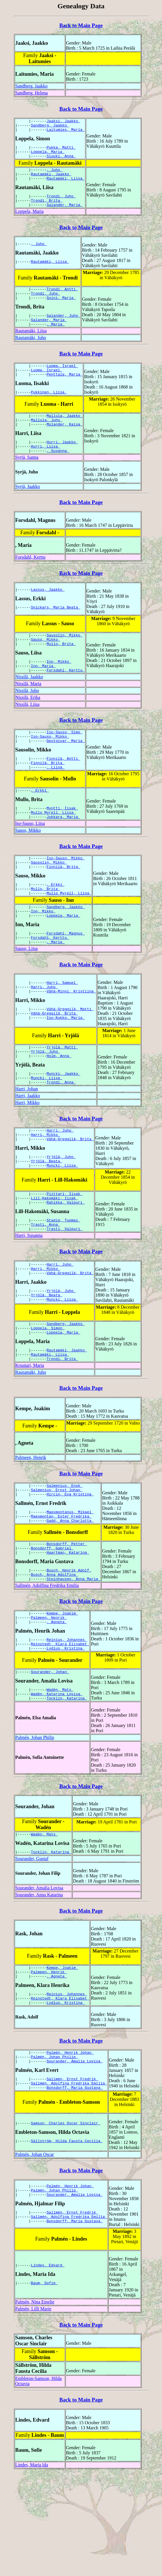 The width and height of the screenshot is (162, 2576). I want to click on Maexmontanus, Mikael, so click(70, 1587).